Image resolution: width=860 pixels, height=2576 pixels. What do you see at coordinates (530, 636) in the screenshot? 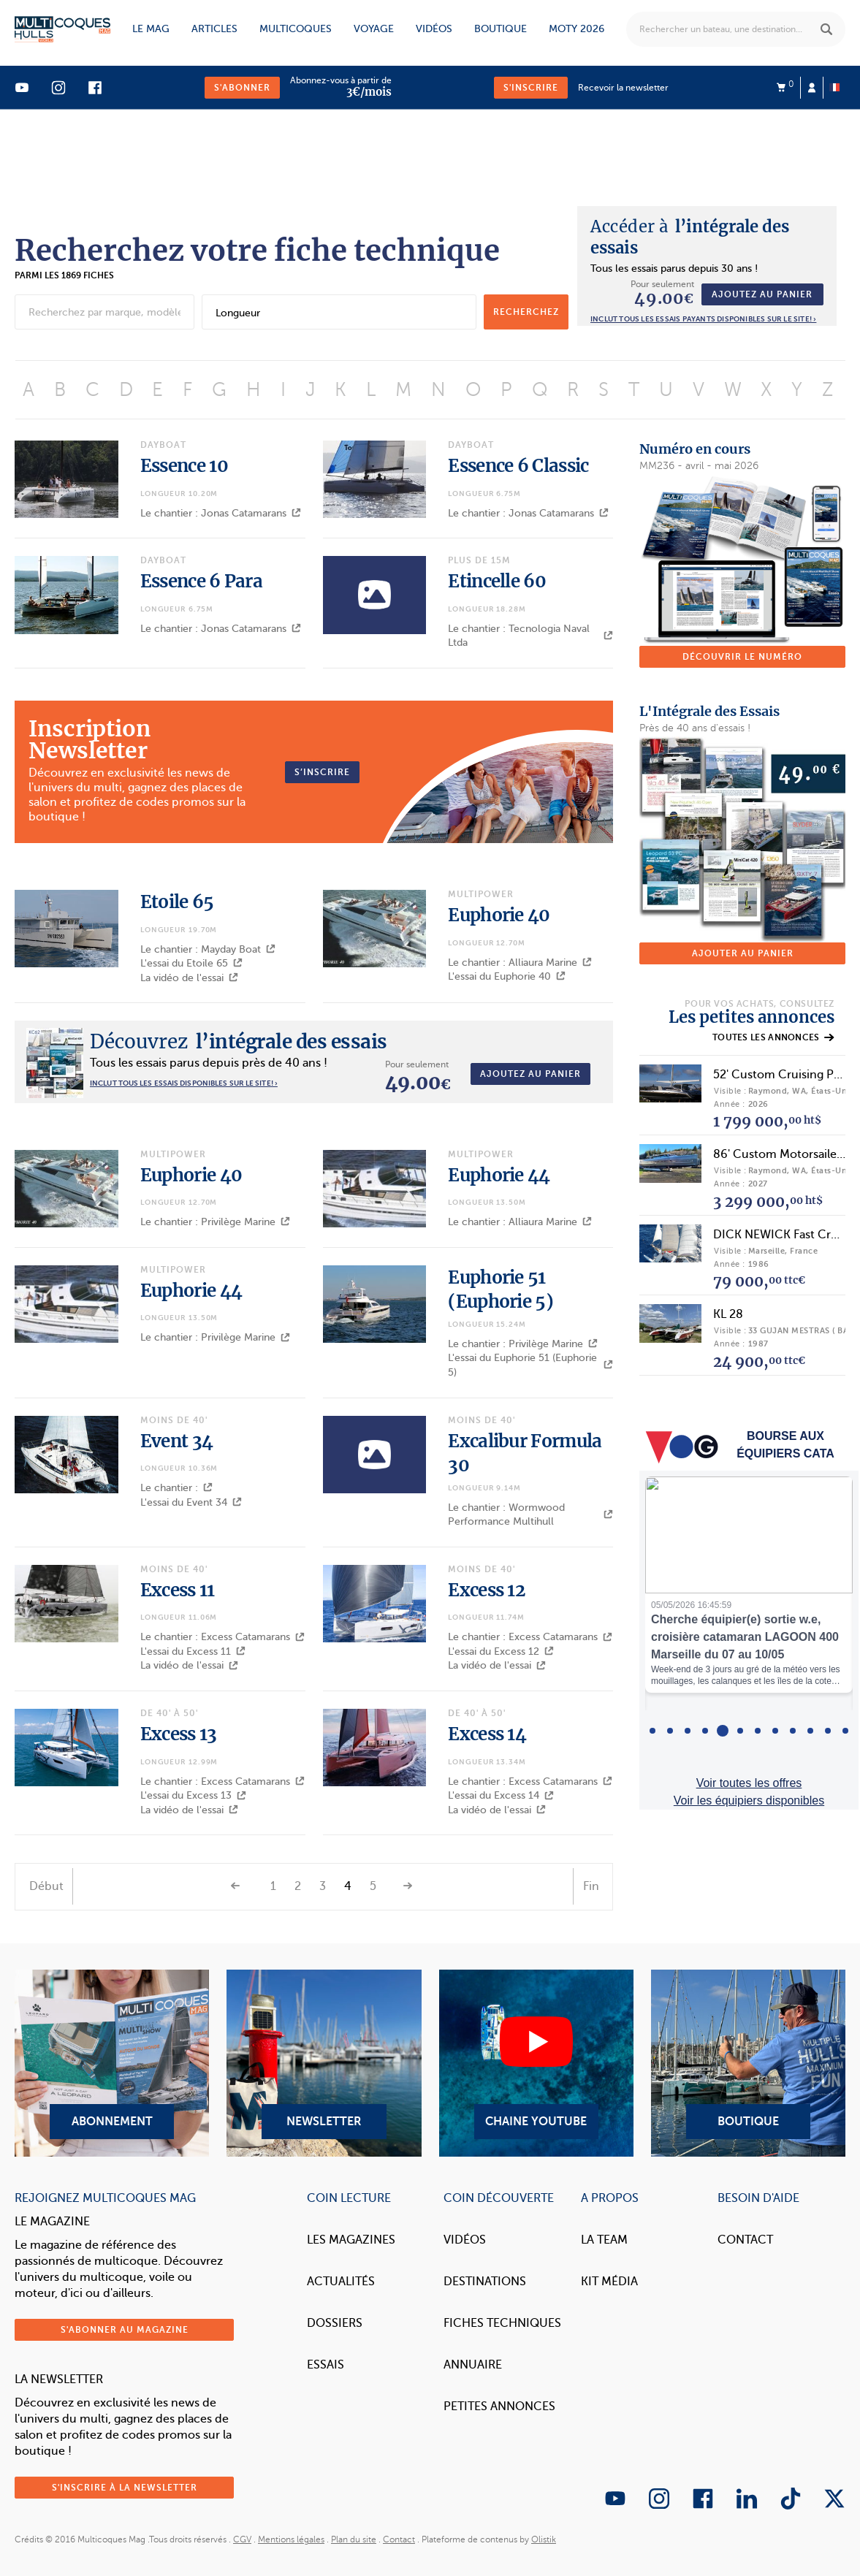
I see `Le chantier : Tecnologia Naval Ltda` at bounding box center [530, 636].